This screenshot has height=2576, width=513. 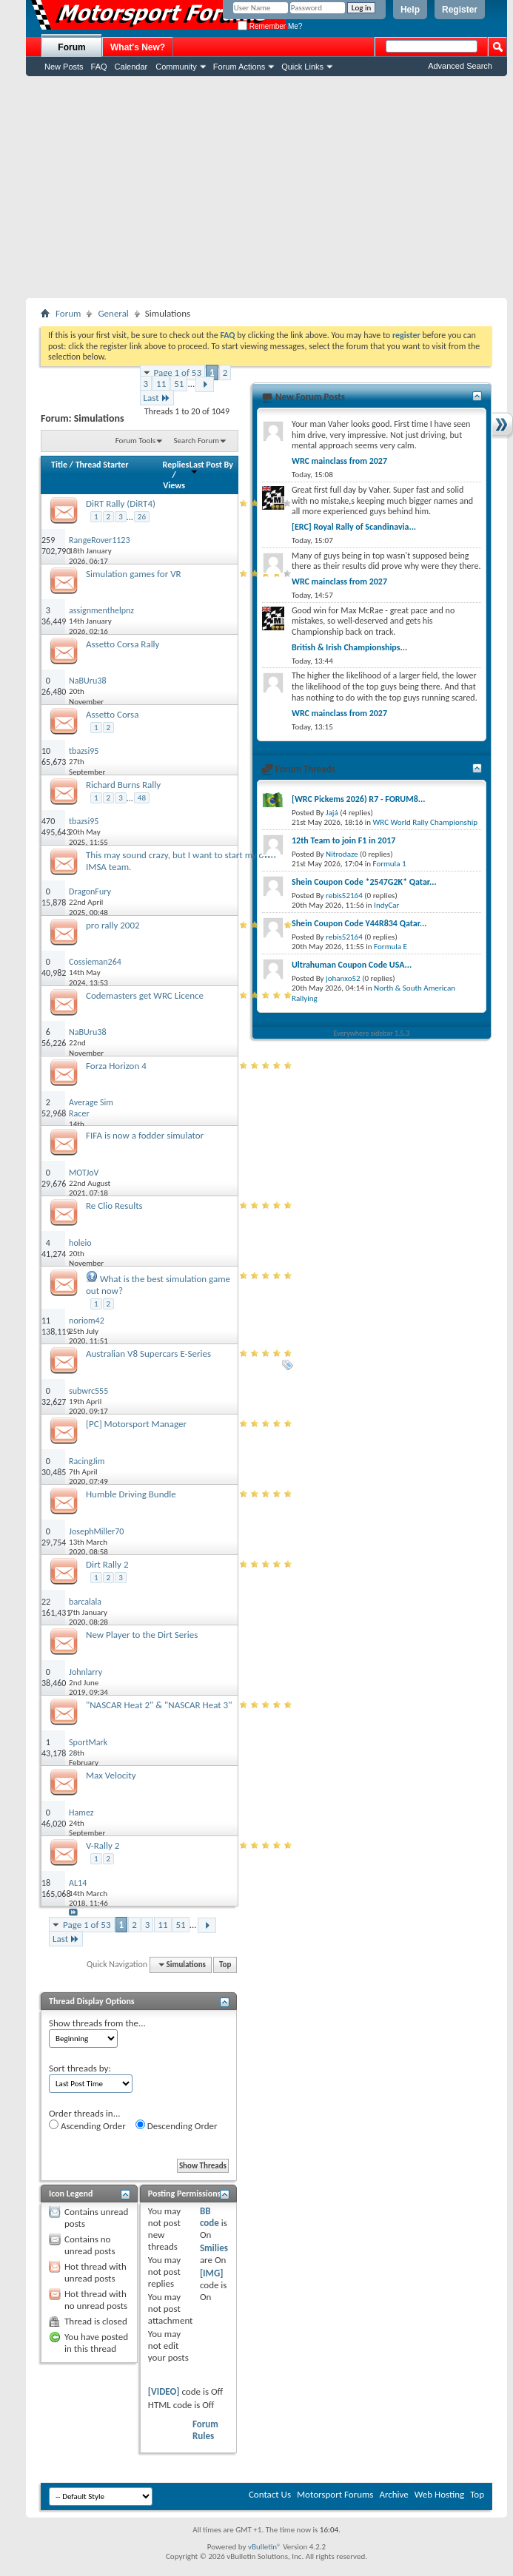 What do you see at coordinates (390, 946) in the screenshot?
I see `Formula E` at bounding box center [390, 946].